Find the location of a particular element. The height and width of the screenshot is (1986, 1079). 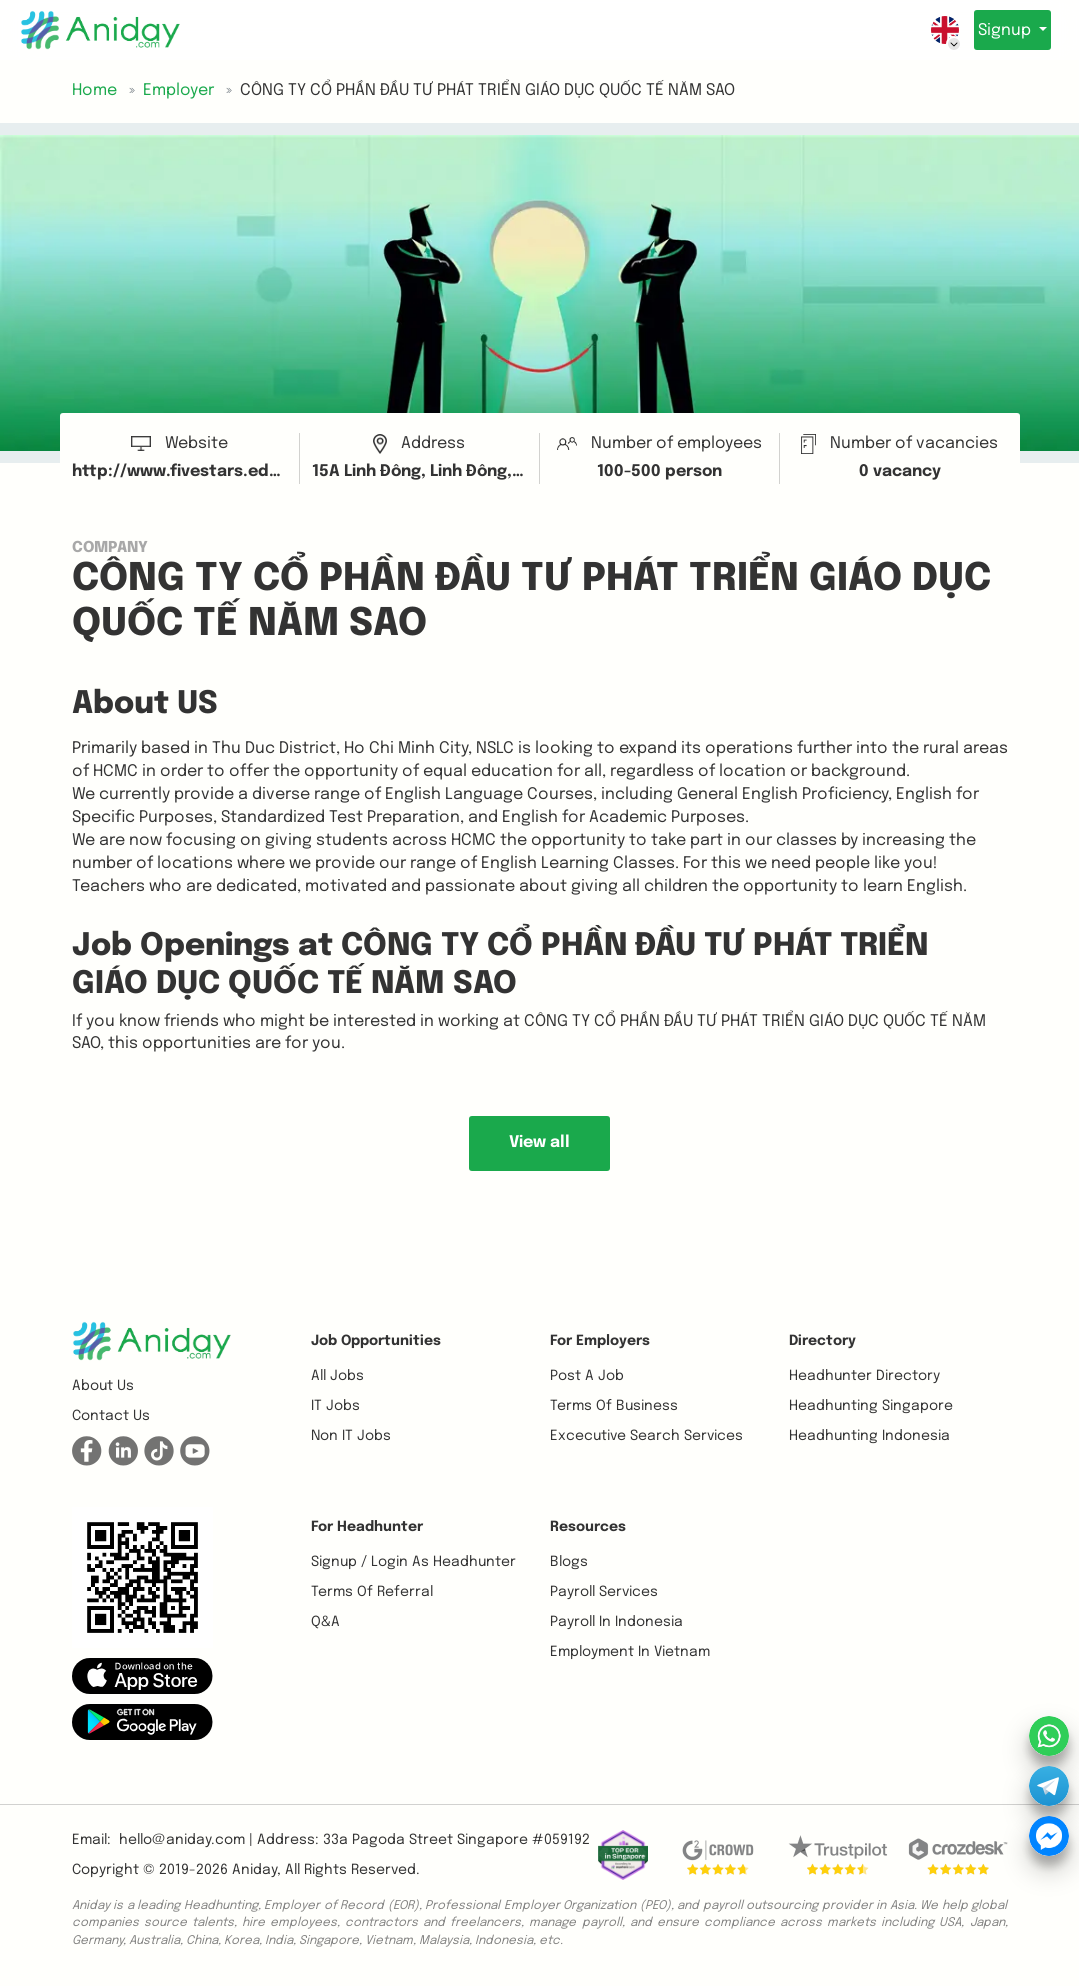

Job opportunities is located at coordinates (376, 1341).